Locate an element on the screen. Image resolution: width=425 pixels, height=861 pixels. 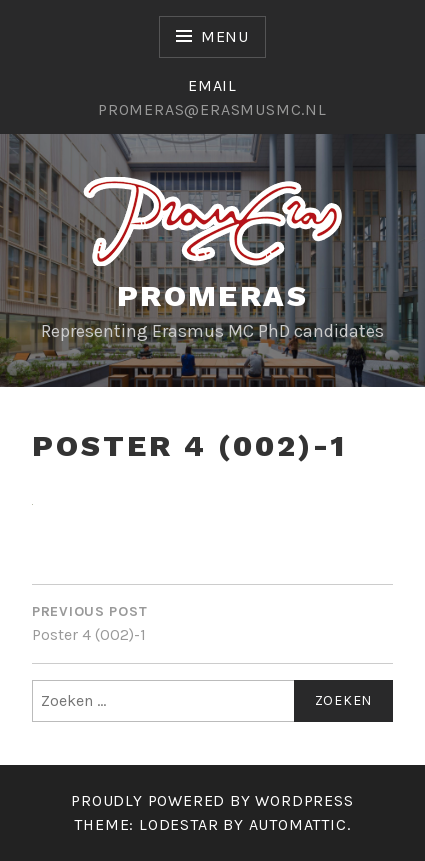
Menu is located at coordinates (225, 36).